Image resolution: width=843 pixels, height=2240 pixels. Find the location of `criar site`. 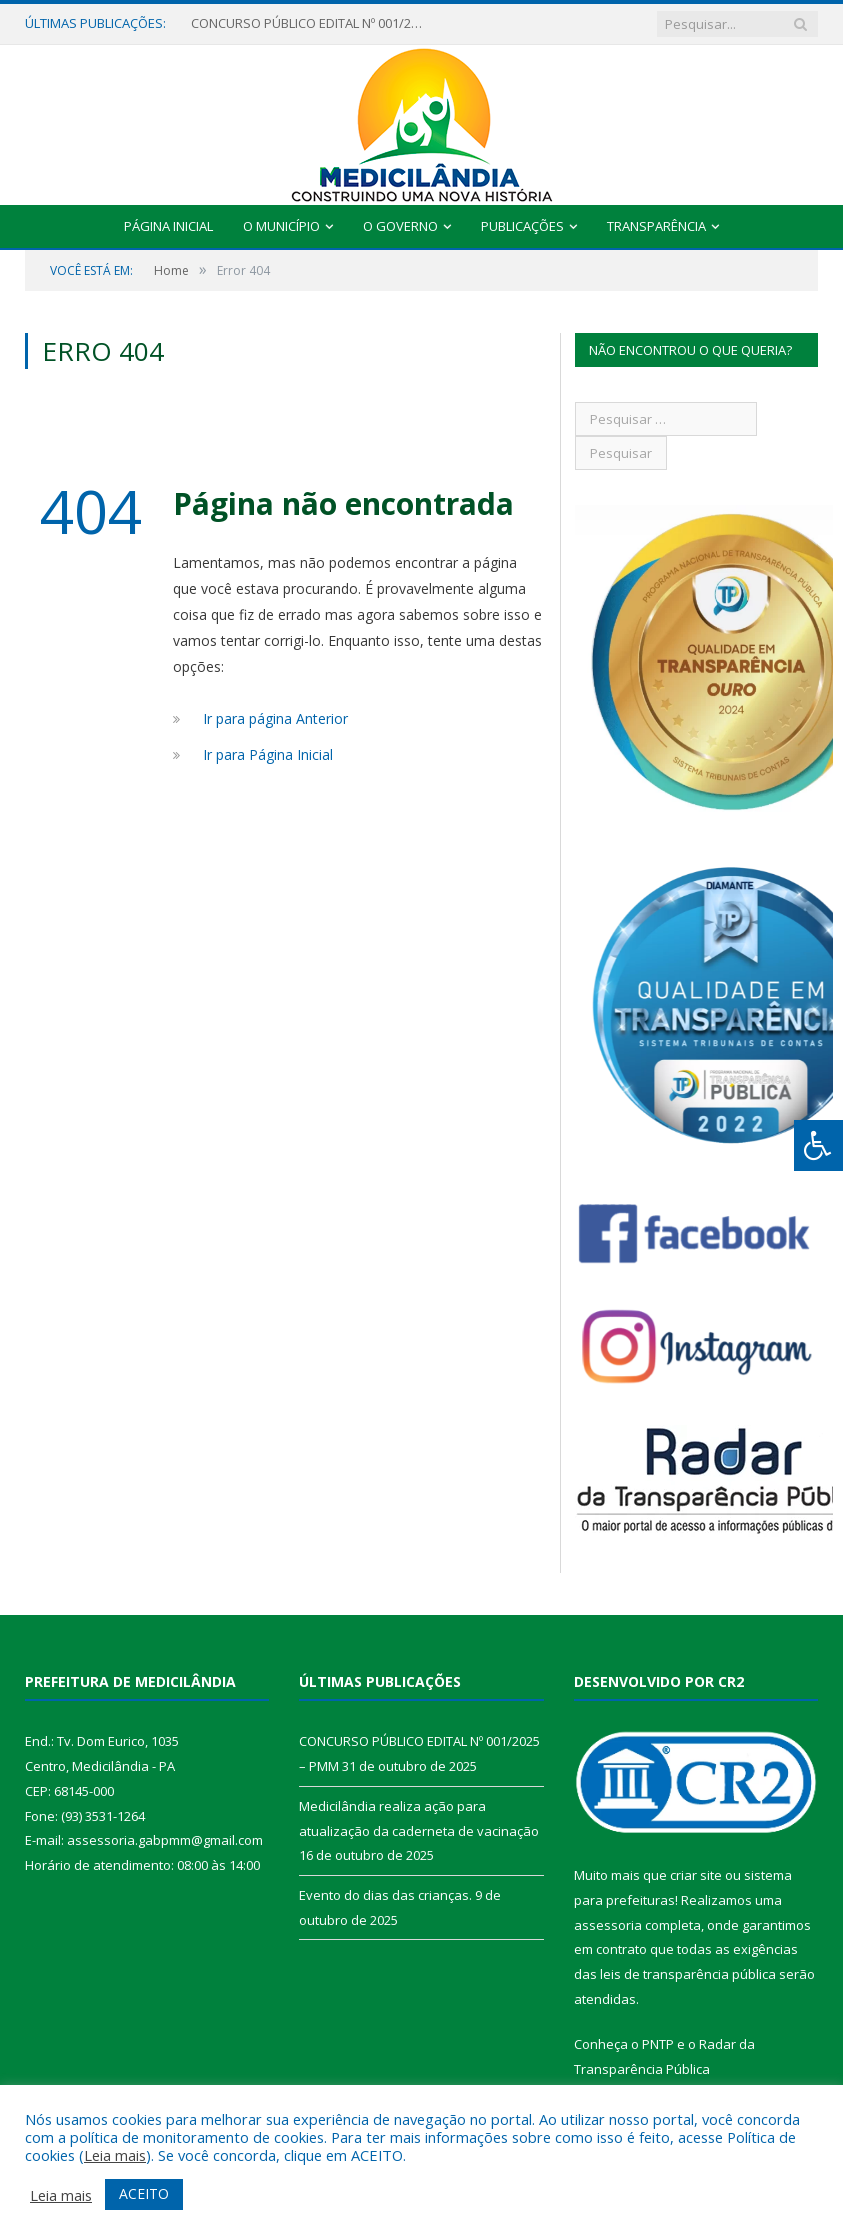

criar site is located at coordinates (696, 1875).